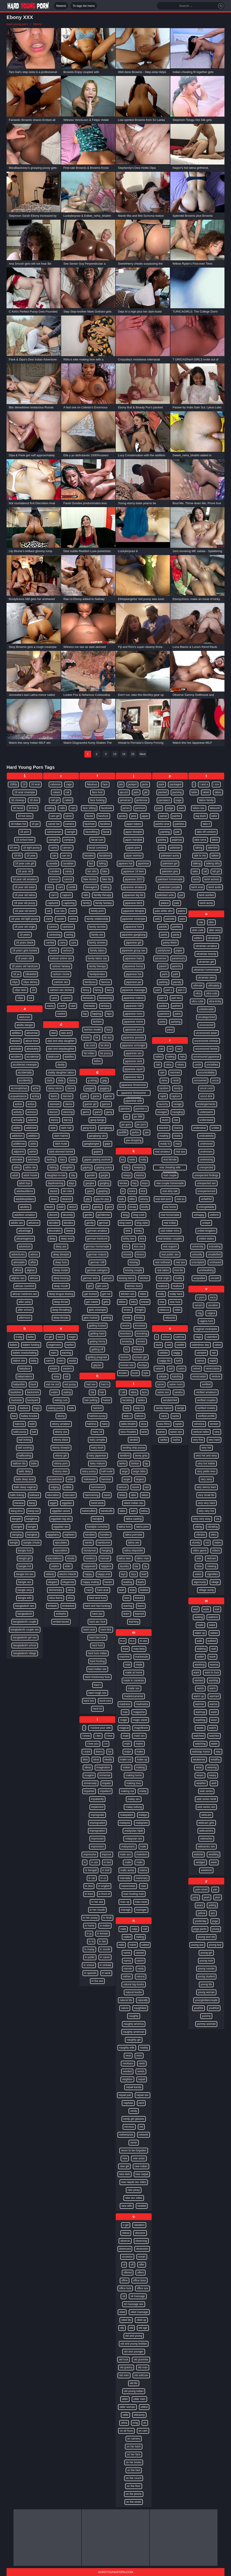 The image size is (231, 2576). Describe the element at coordinates (13, 784) in the screenshot. I see `1080p` at that location.